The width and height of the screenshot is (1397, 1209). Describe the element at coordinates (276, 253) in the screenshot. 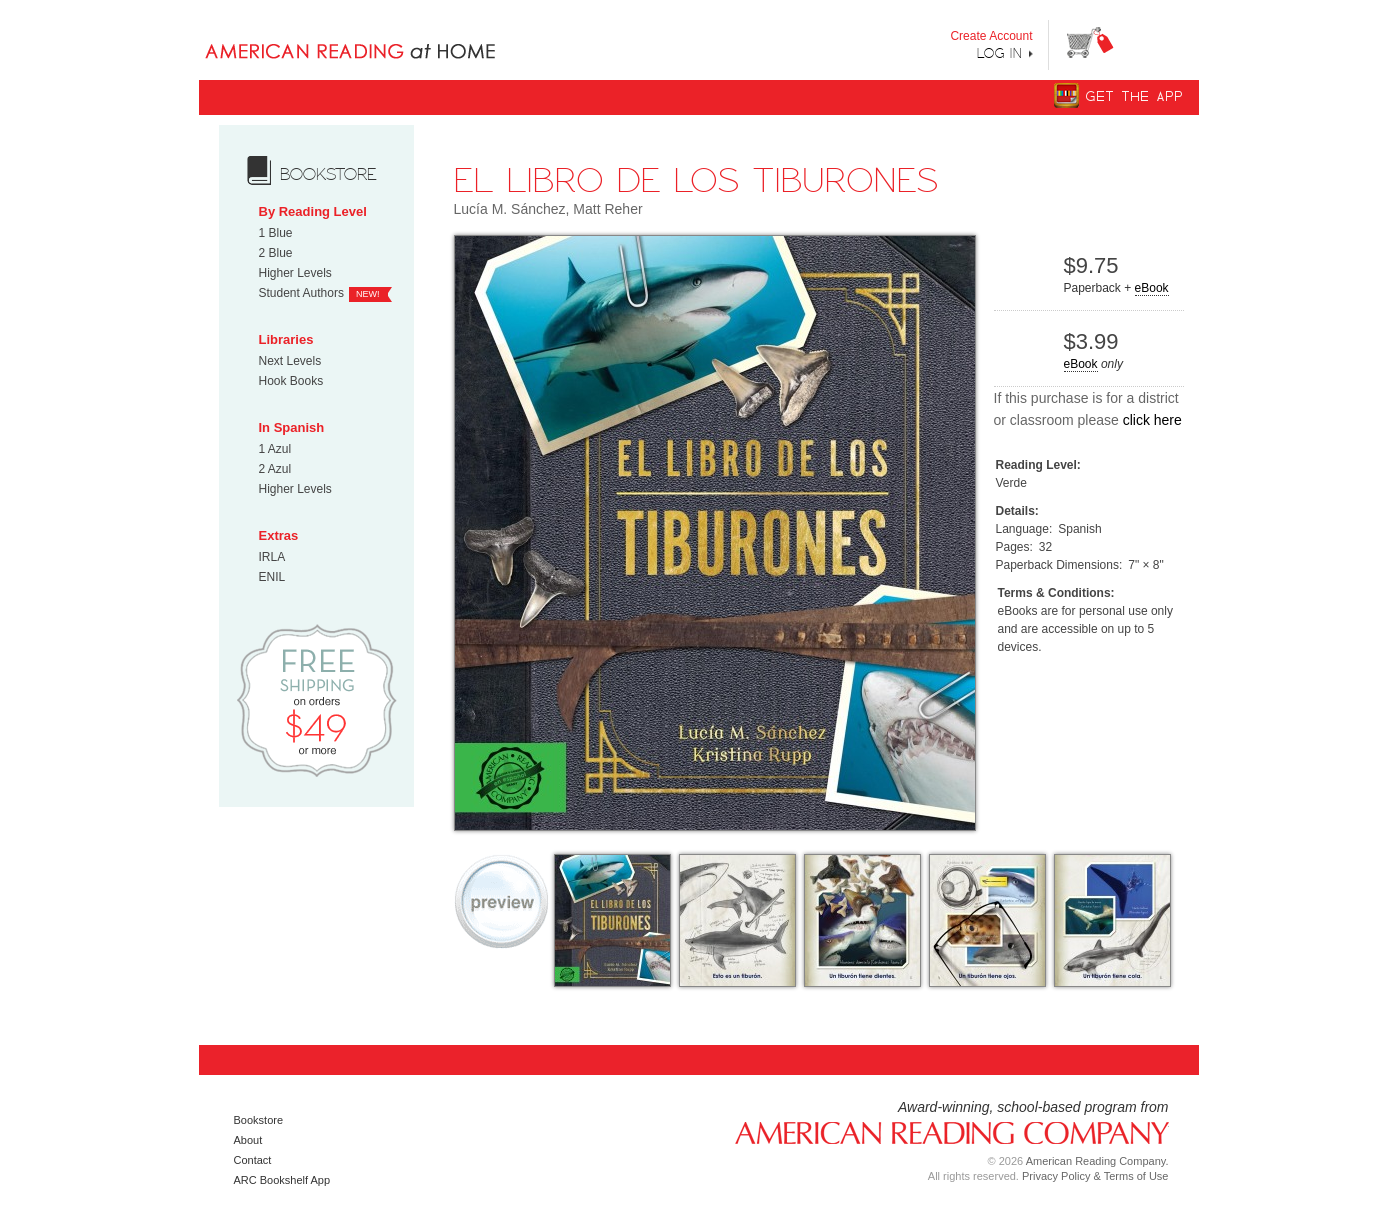

I see `2 Blue` at that location.